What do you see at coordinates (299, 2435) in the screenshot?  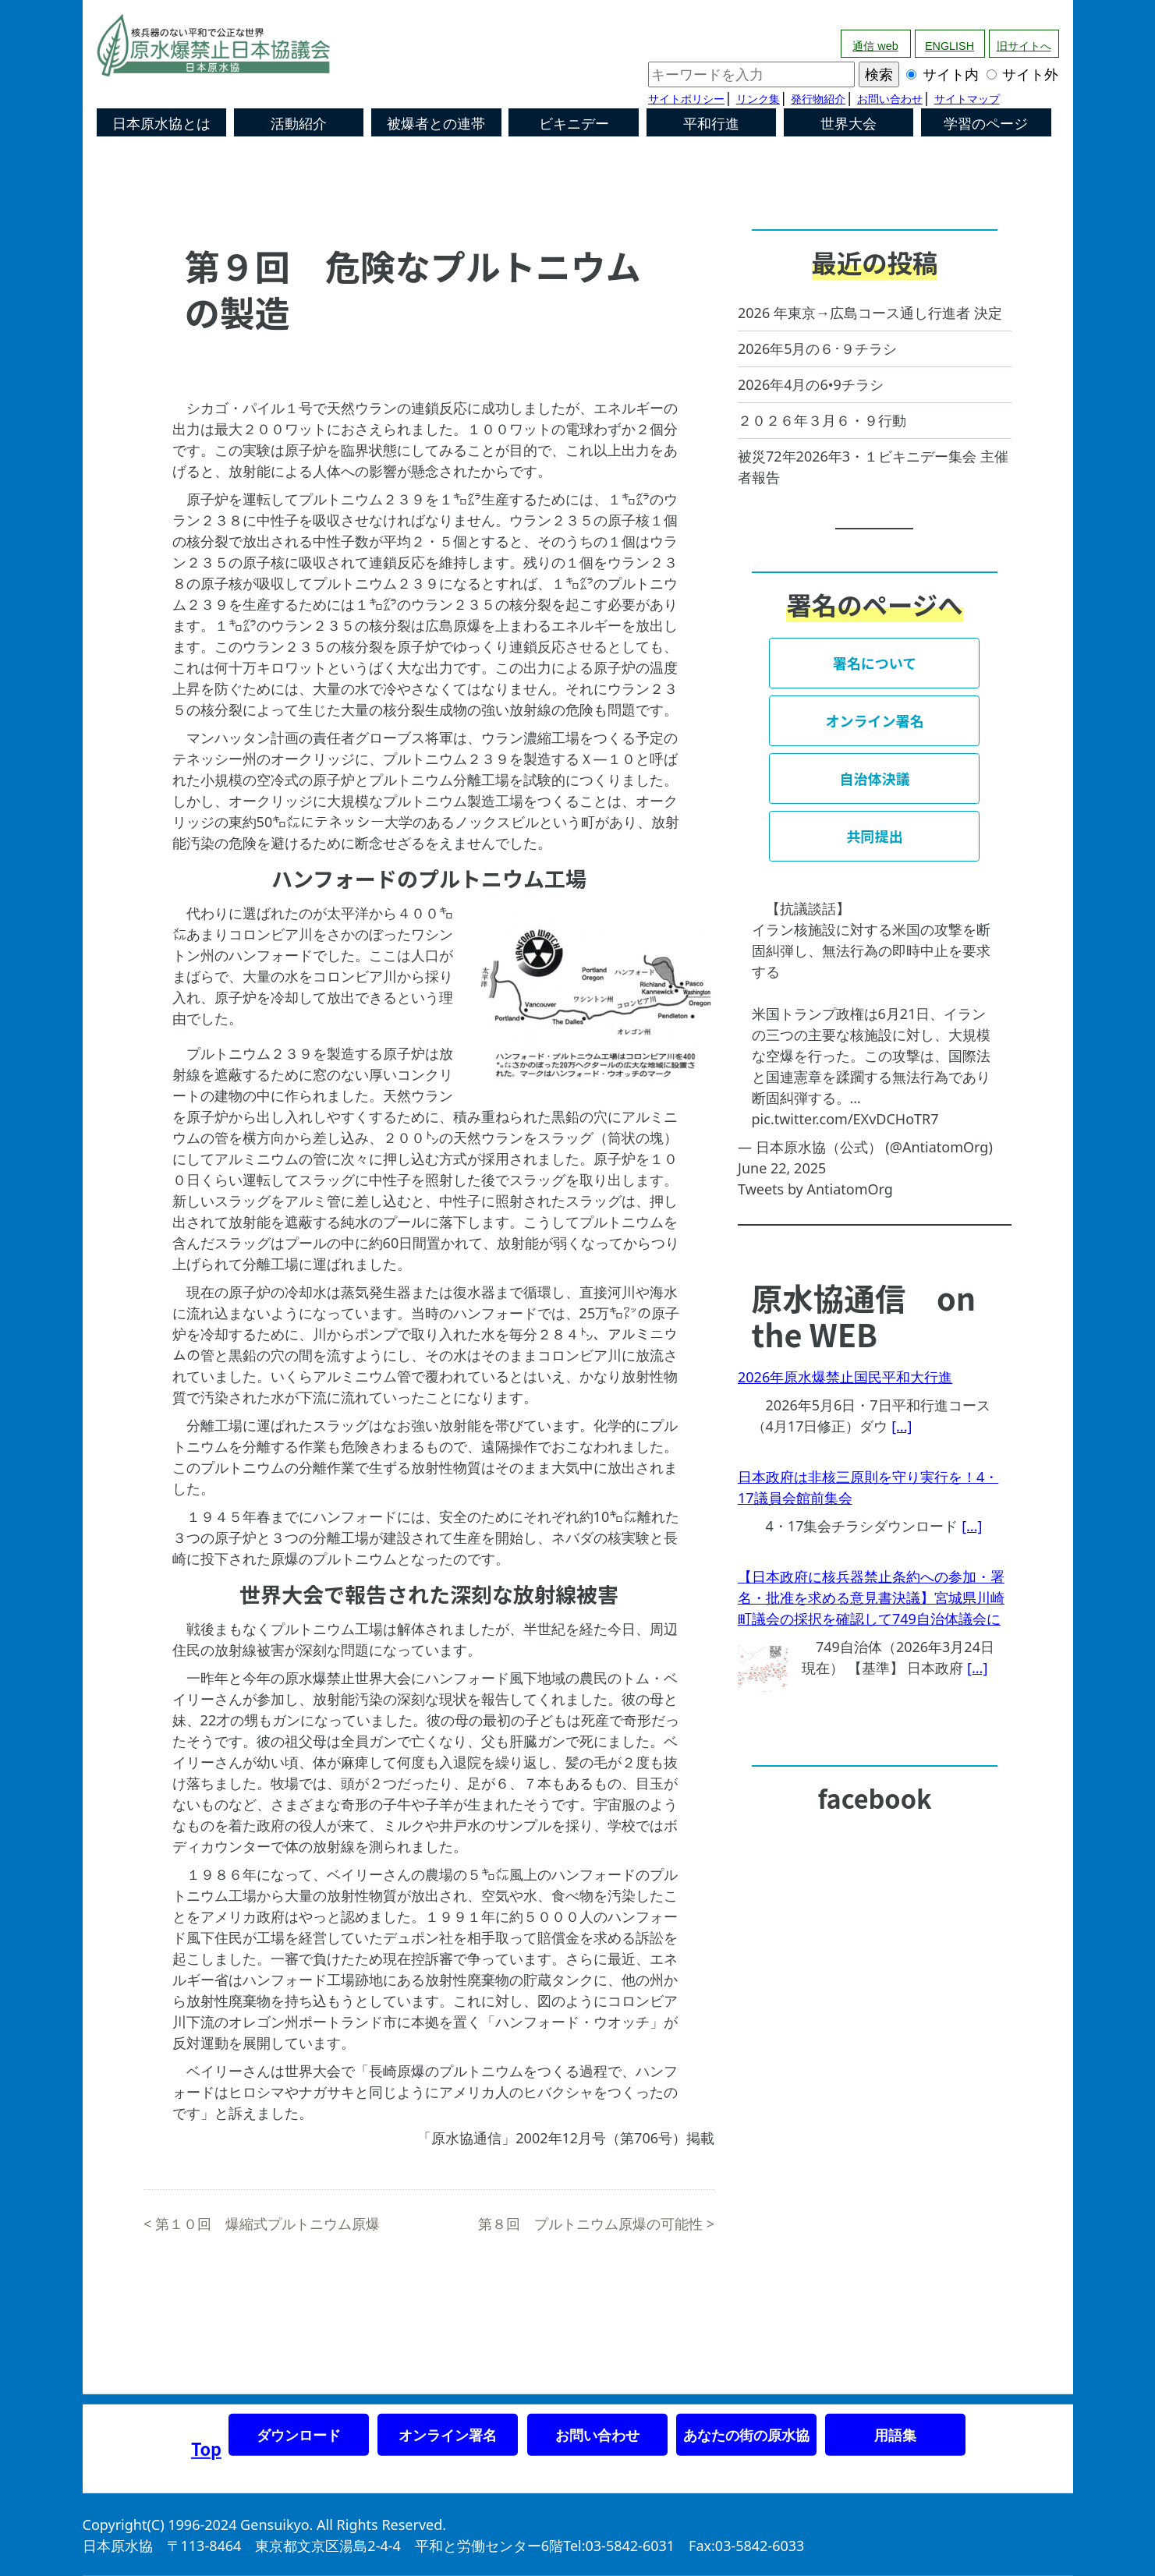 I see `ダウンロード` at bounding box center [299, 2435].